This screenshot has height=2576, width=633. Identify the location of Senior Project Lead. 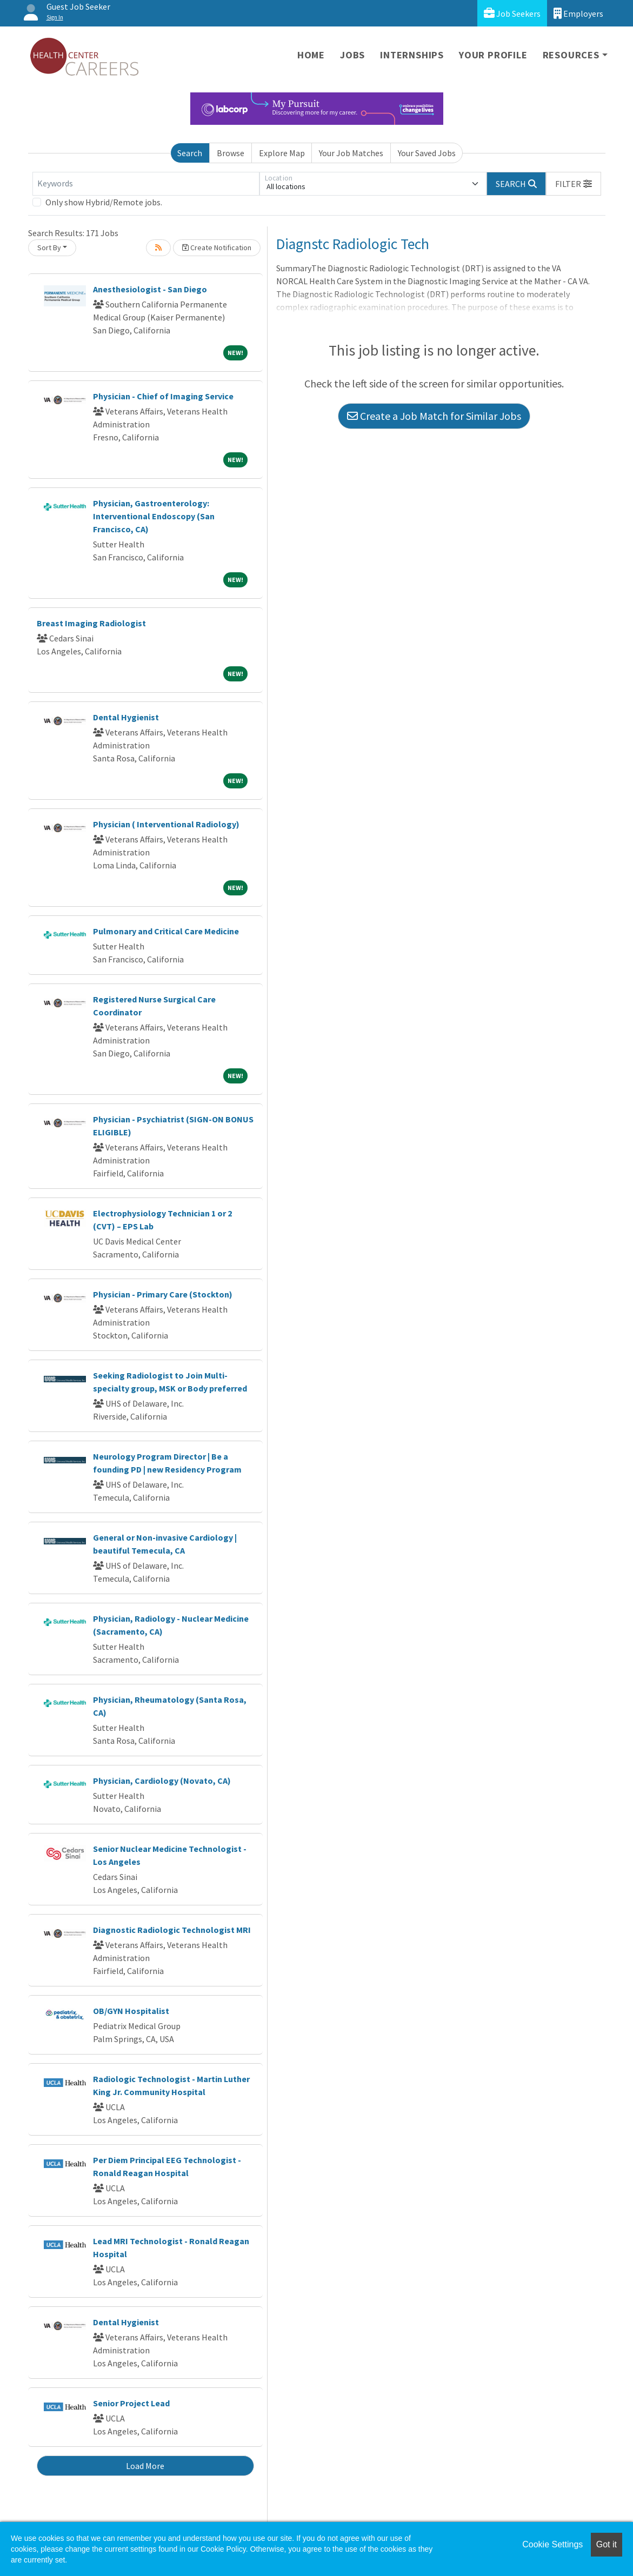
(131, 2403).